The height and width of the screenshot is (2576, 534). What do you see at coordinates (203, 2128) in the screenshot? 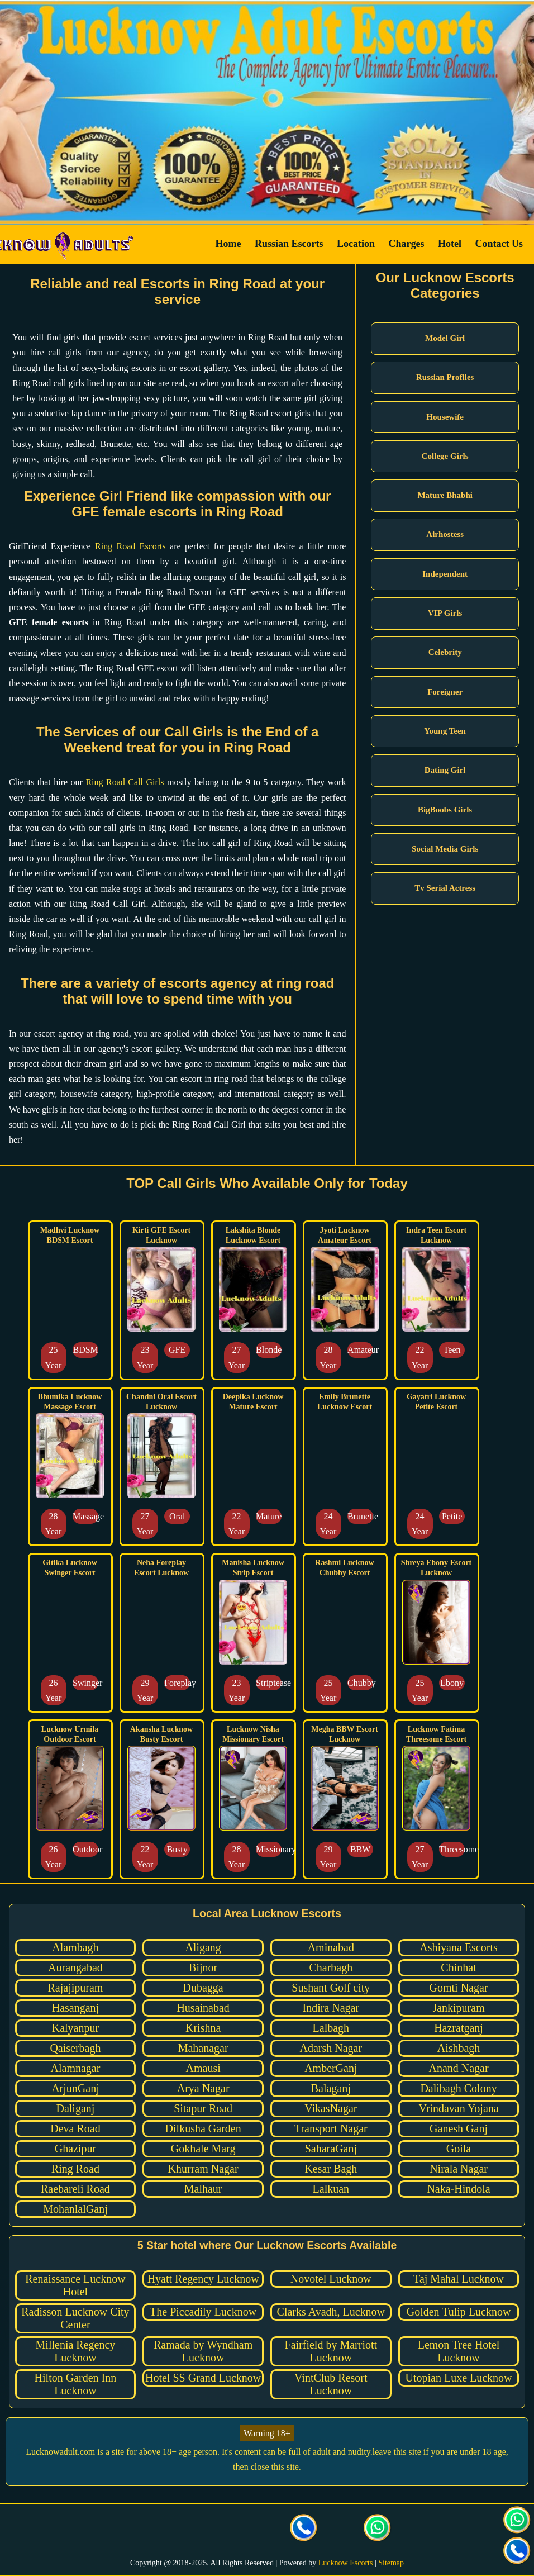
I see `Dilkusha Garden` at bounding box center [203, 2128].